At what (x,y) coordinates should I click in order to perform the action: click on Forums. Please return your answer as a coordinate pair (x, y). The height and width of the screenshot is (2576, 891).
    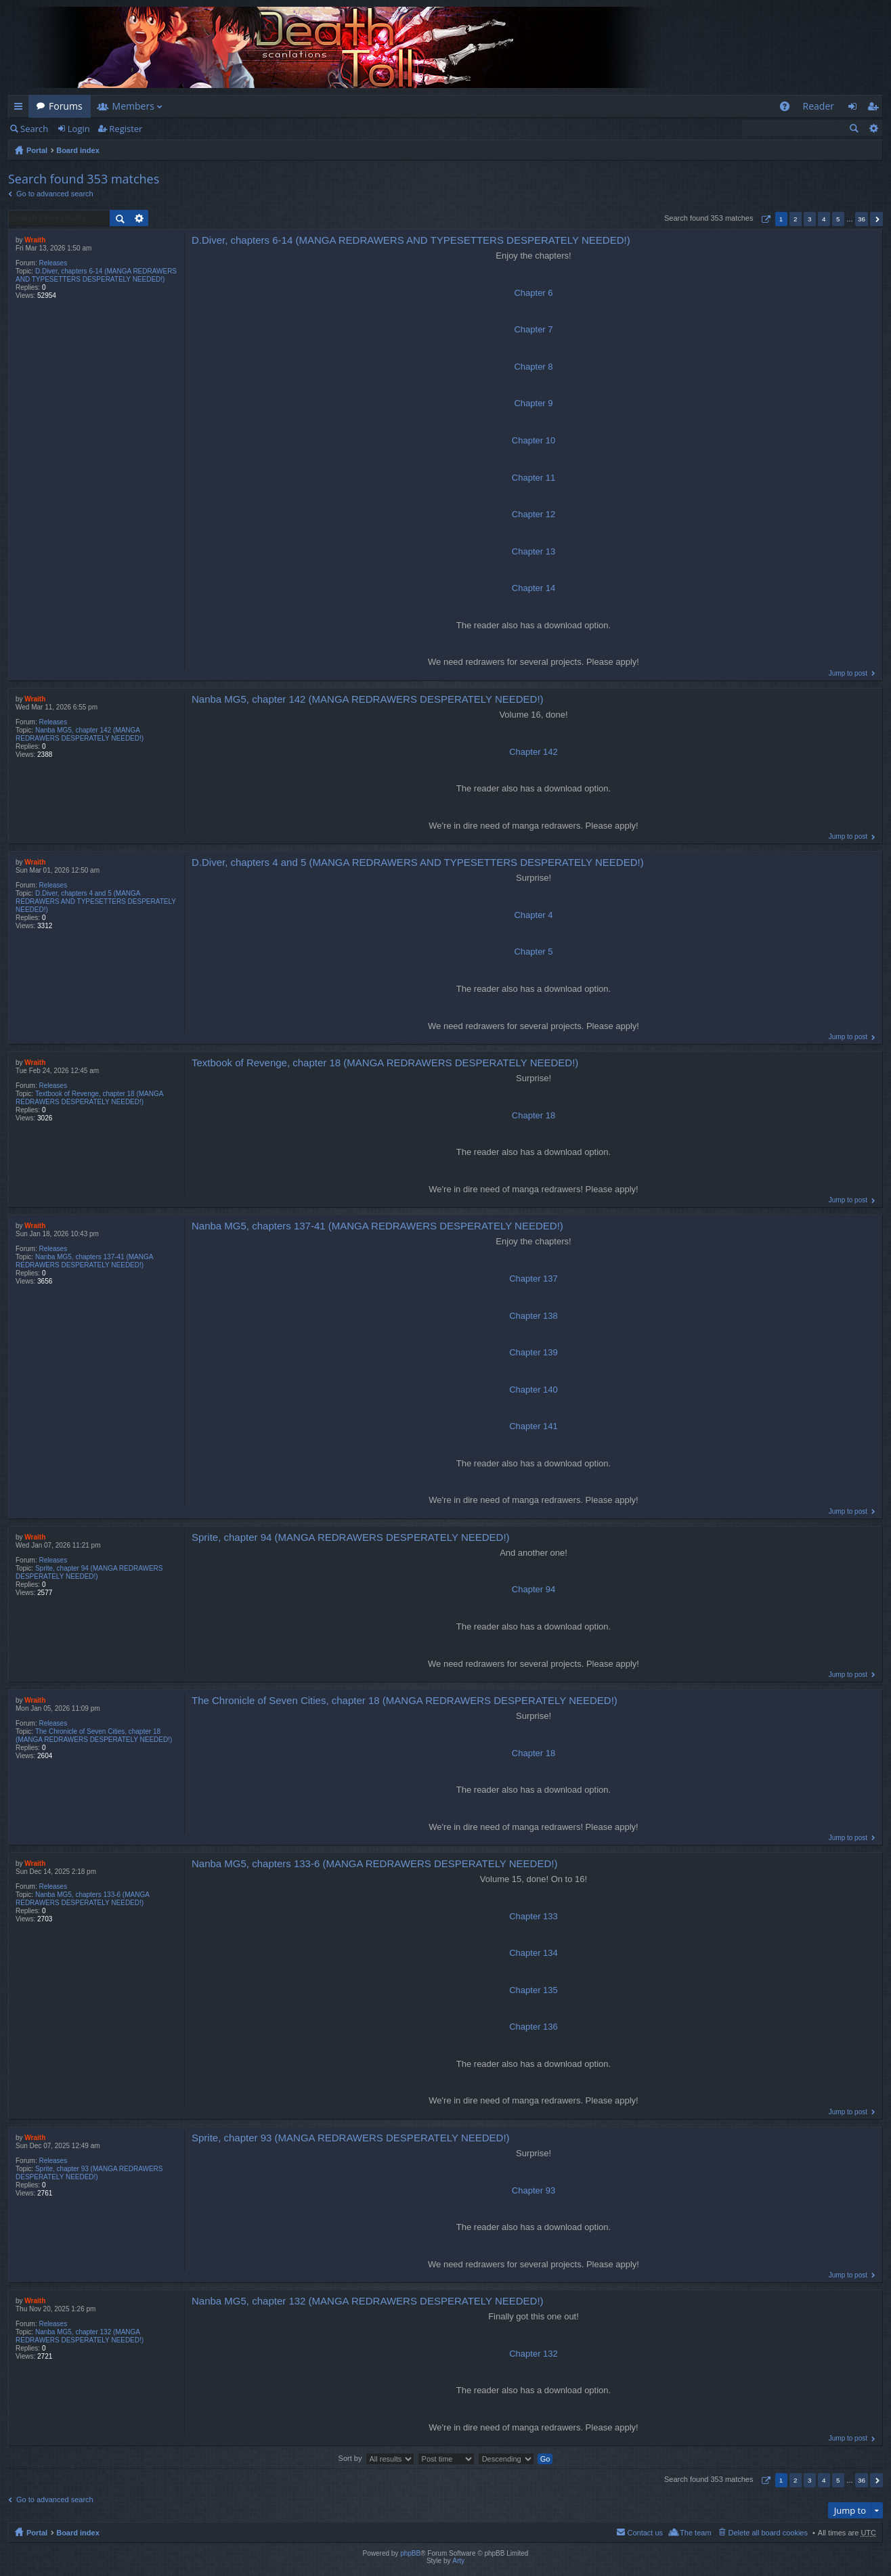
    Looking at the image, I should click on (66, 106).